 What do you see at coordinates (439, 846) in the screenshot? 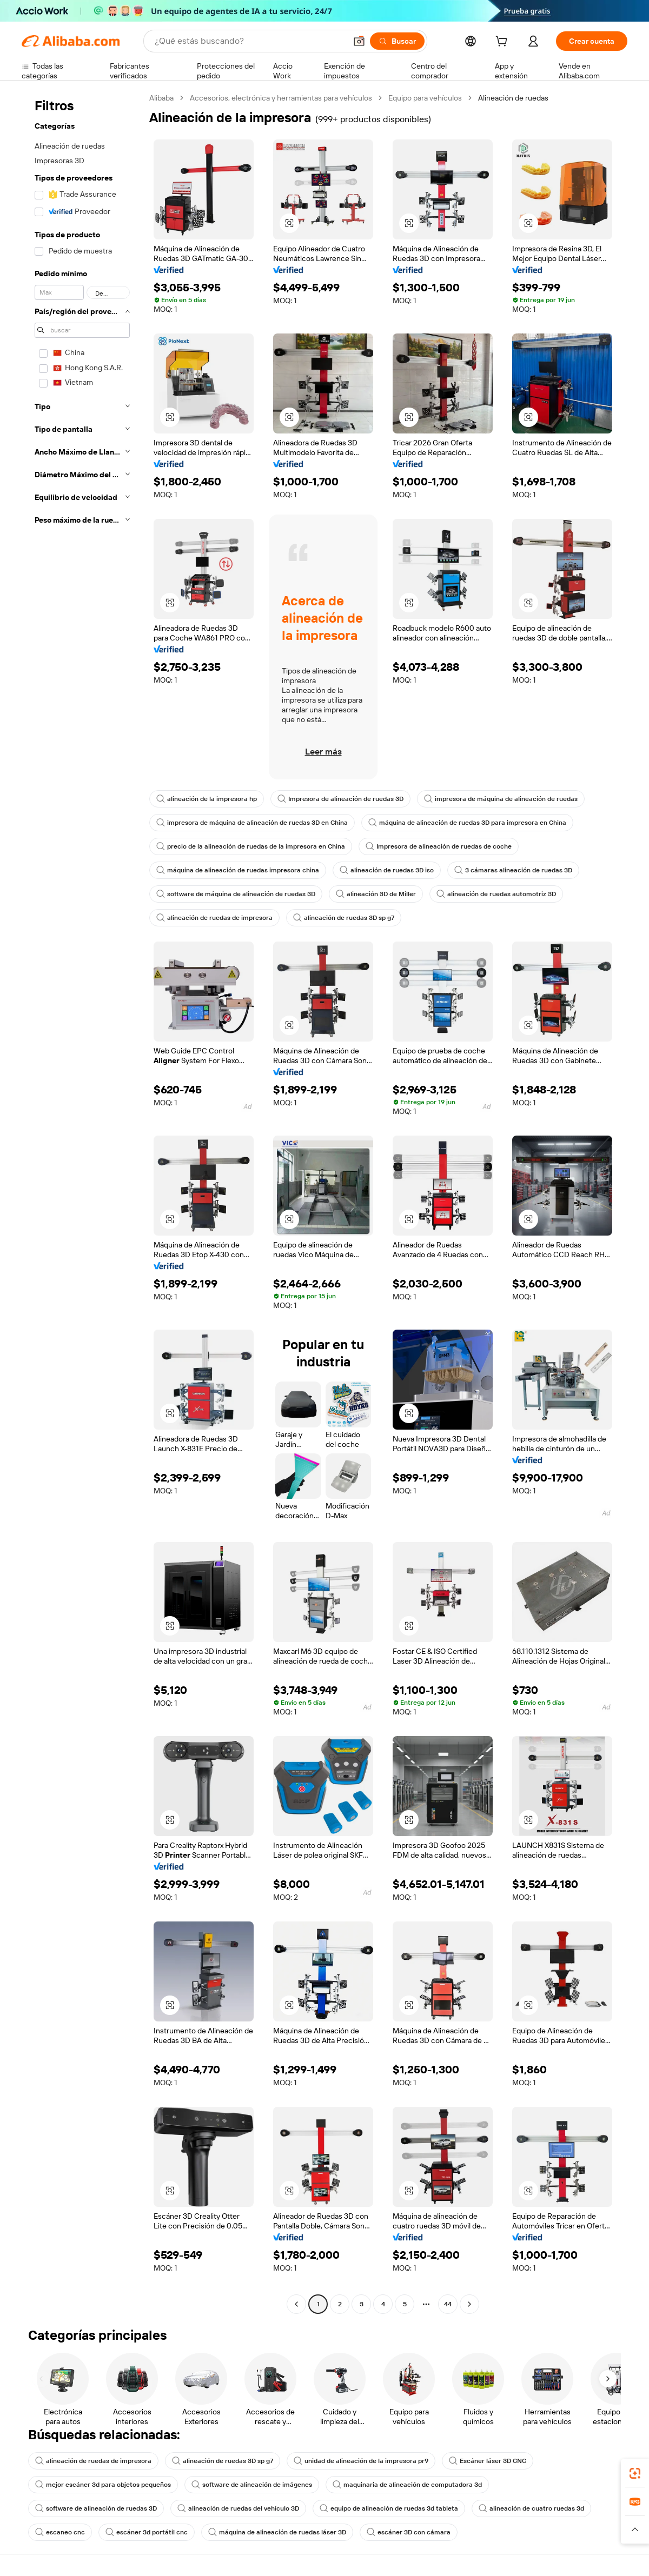
I see `Impresora de alineación de ruedas de coche` at bounding box center [439, 846].